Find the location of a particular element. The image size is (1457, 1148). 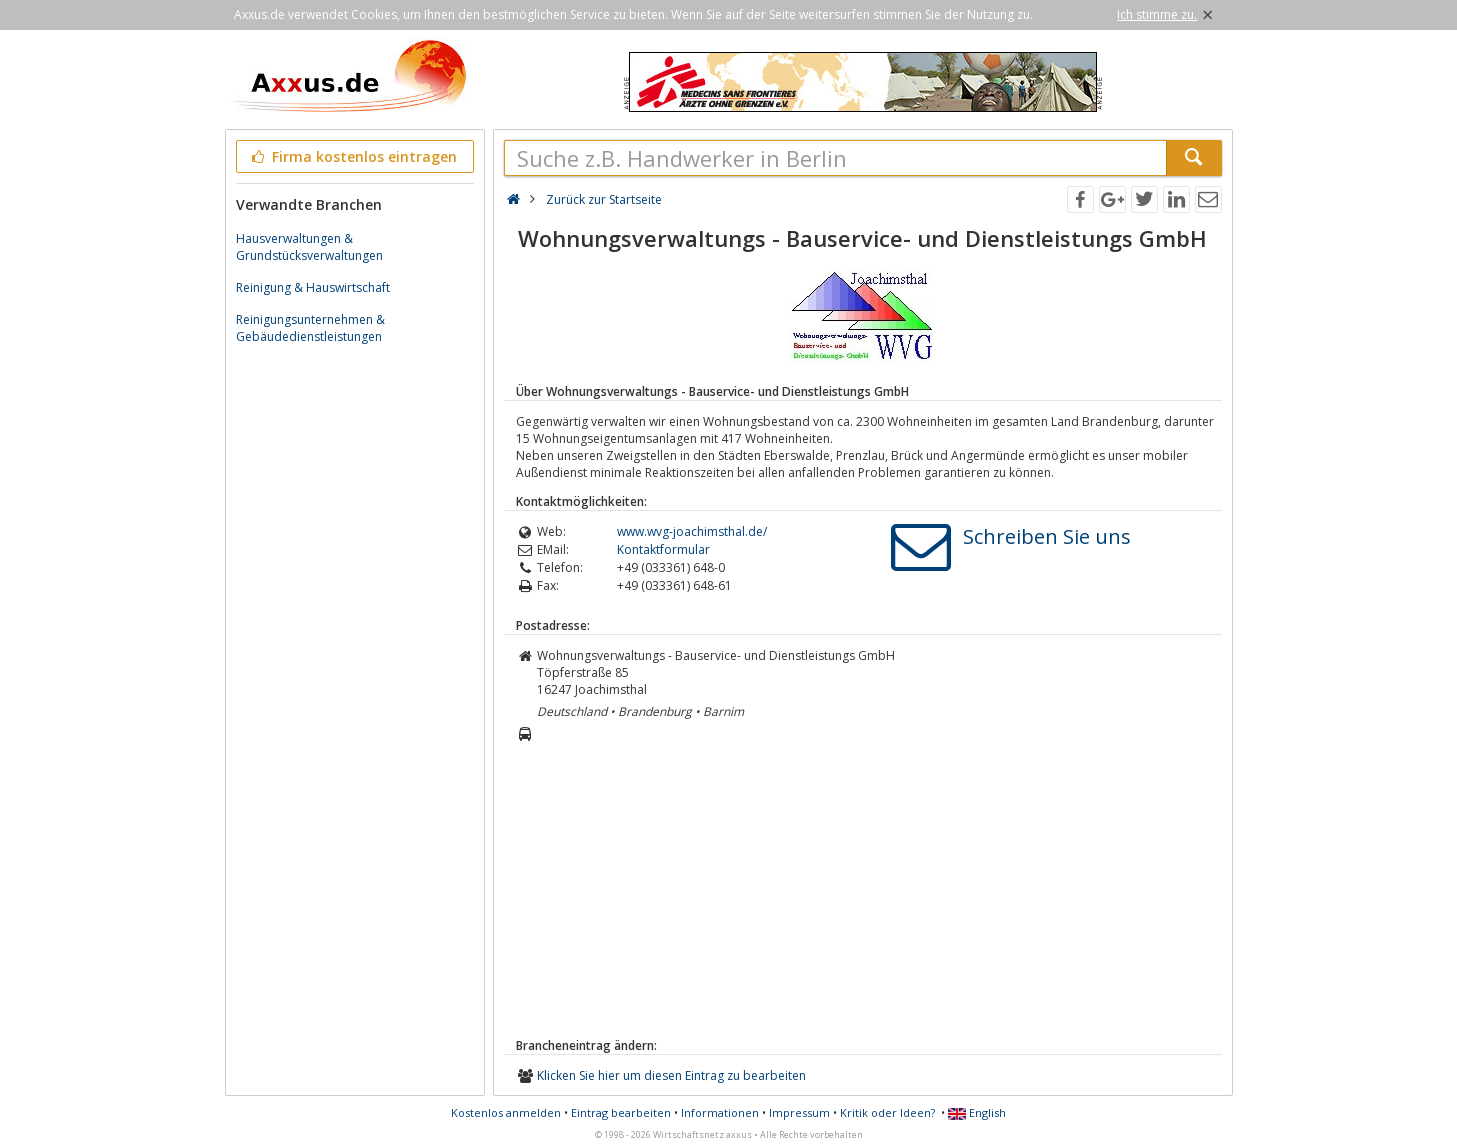

Zurück zur Startseite is located at coordinates (604, 199).